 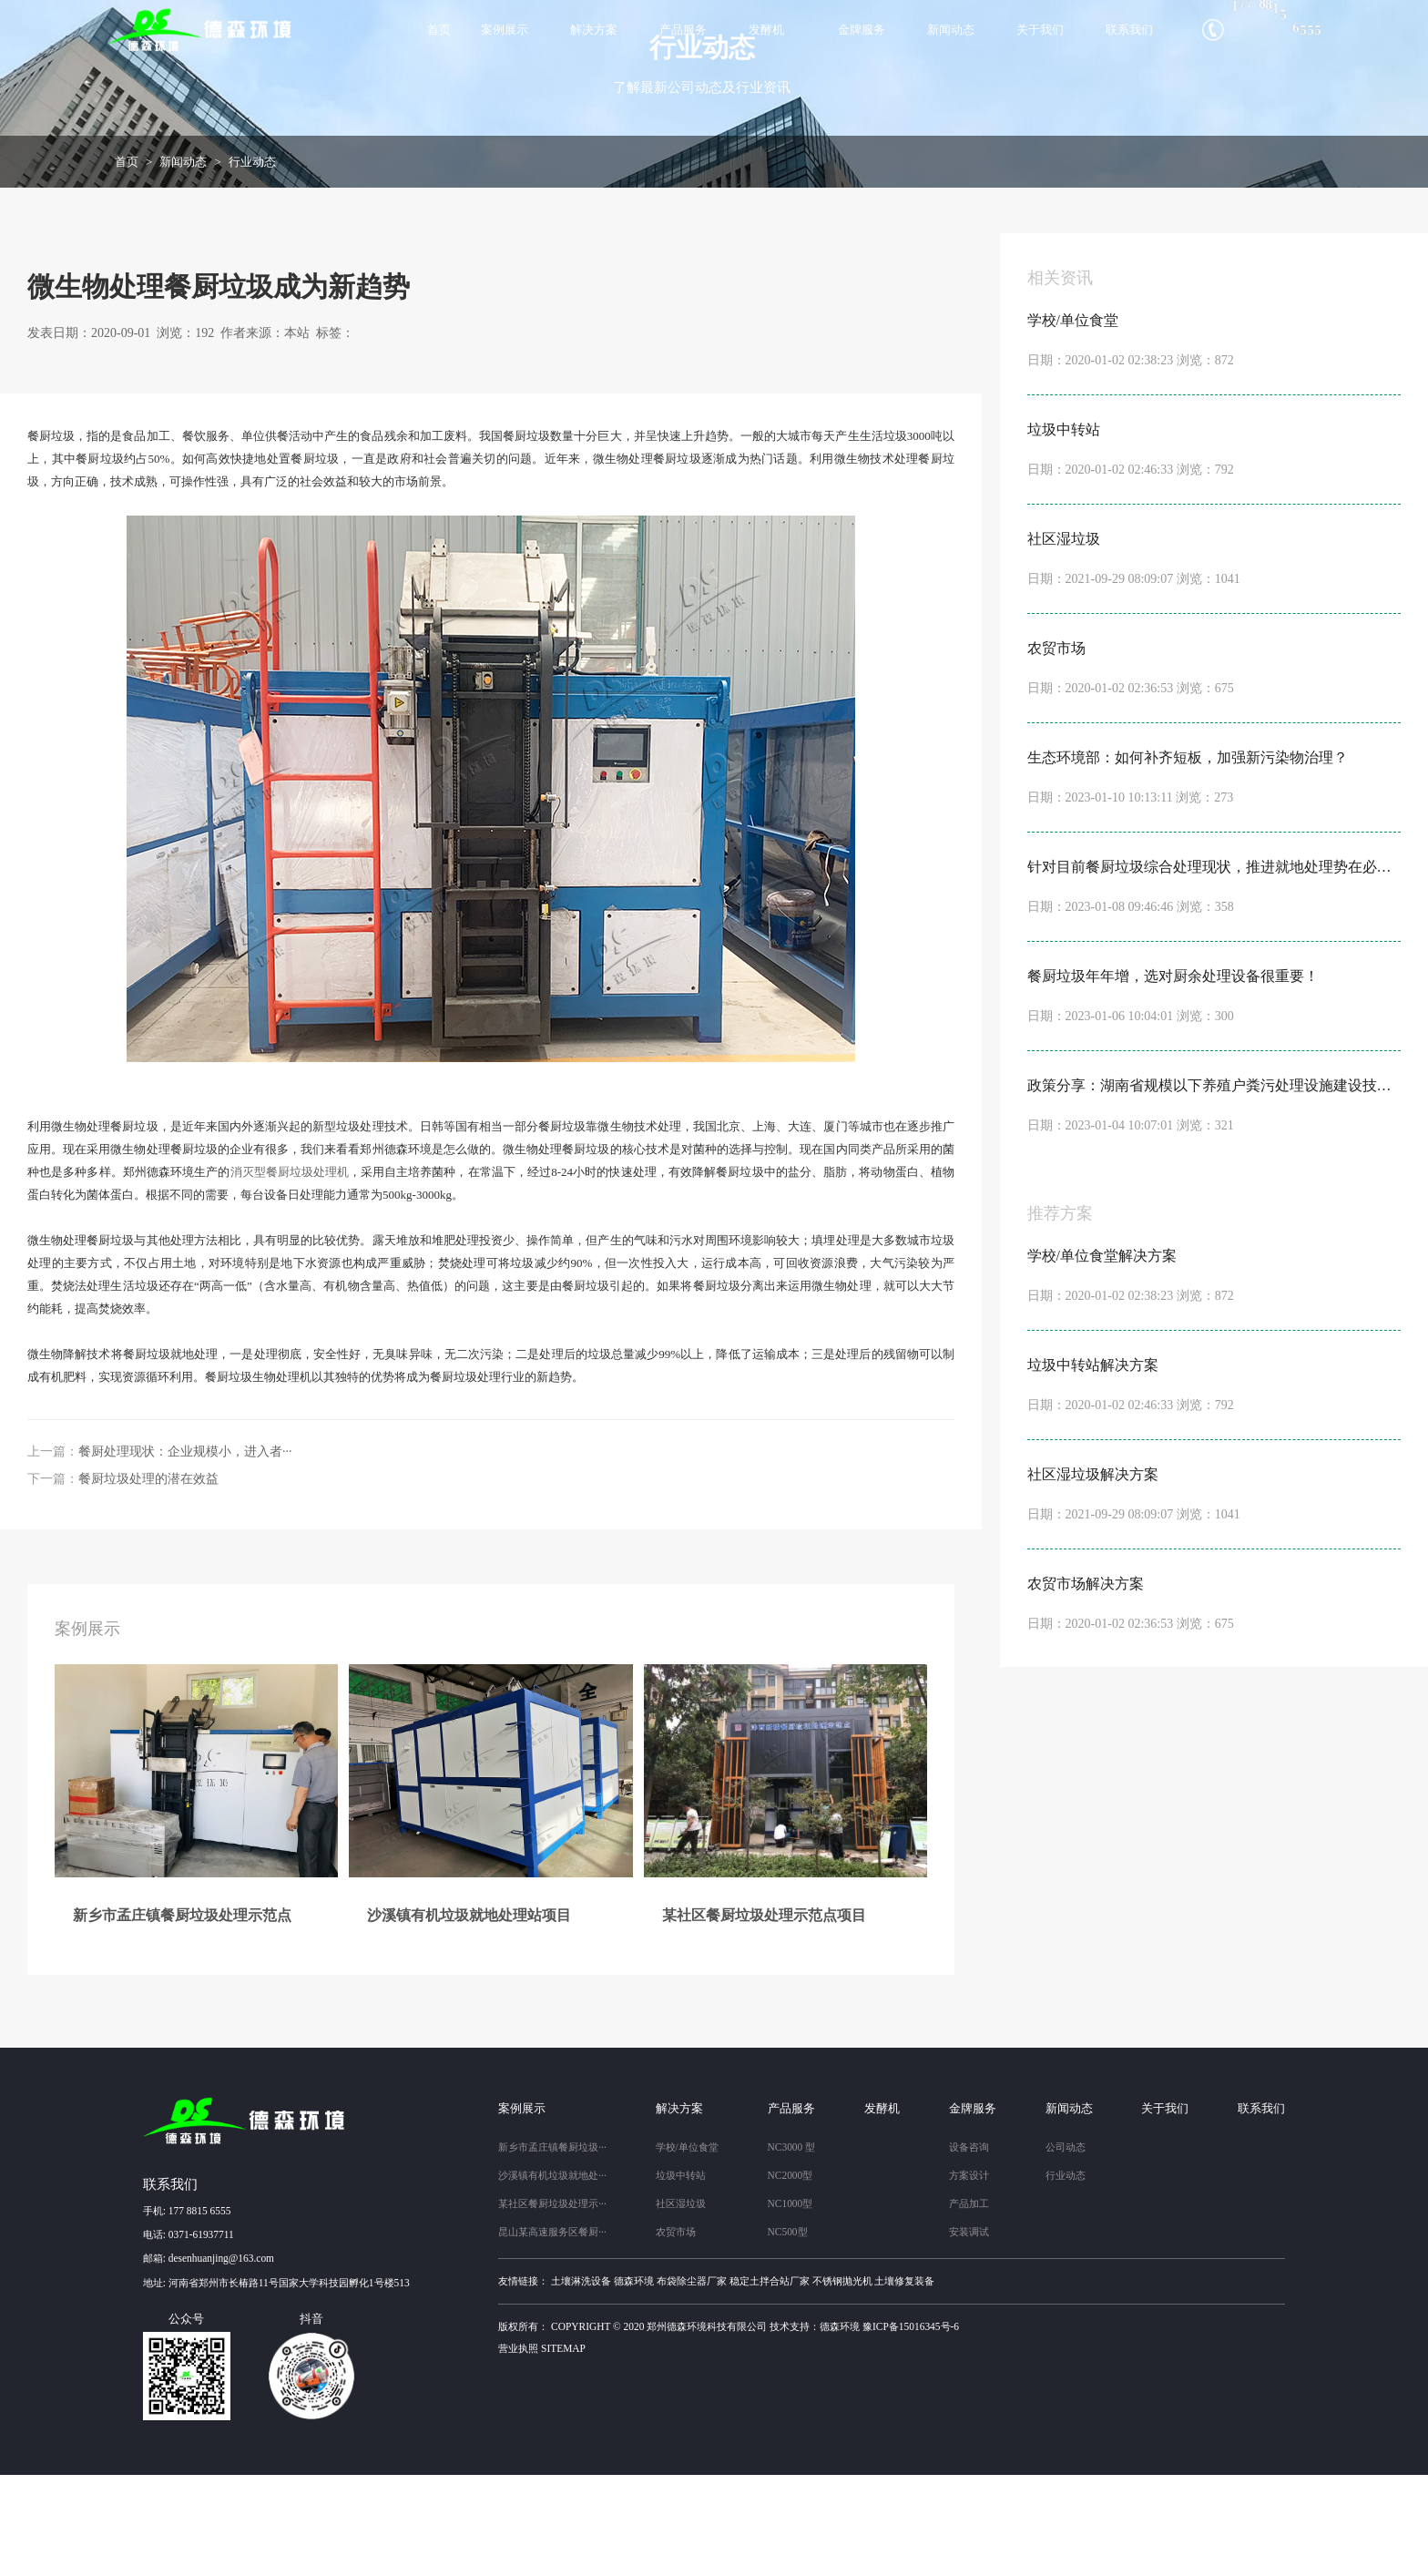 I want to click on 农贸市场, so click(x=676, y=2332).